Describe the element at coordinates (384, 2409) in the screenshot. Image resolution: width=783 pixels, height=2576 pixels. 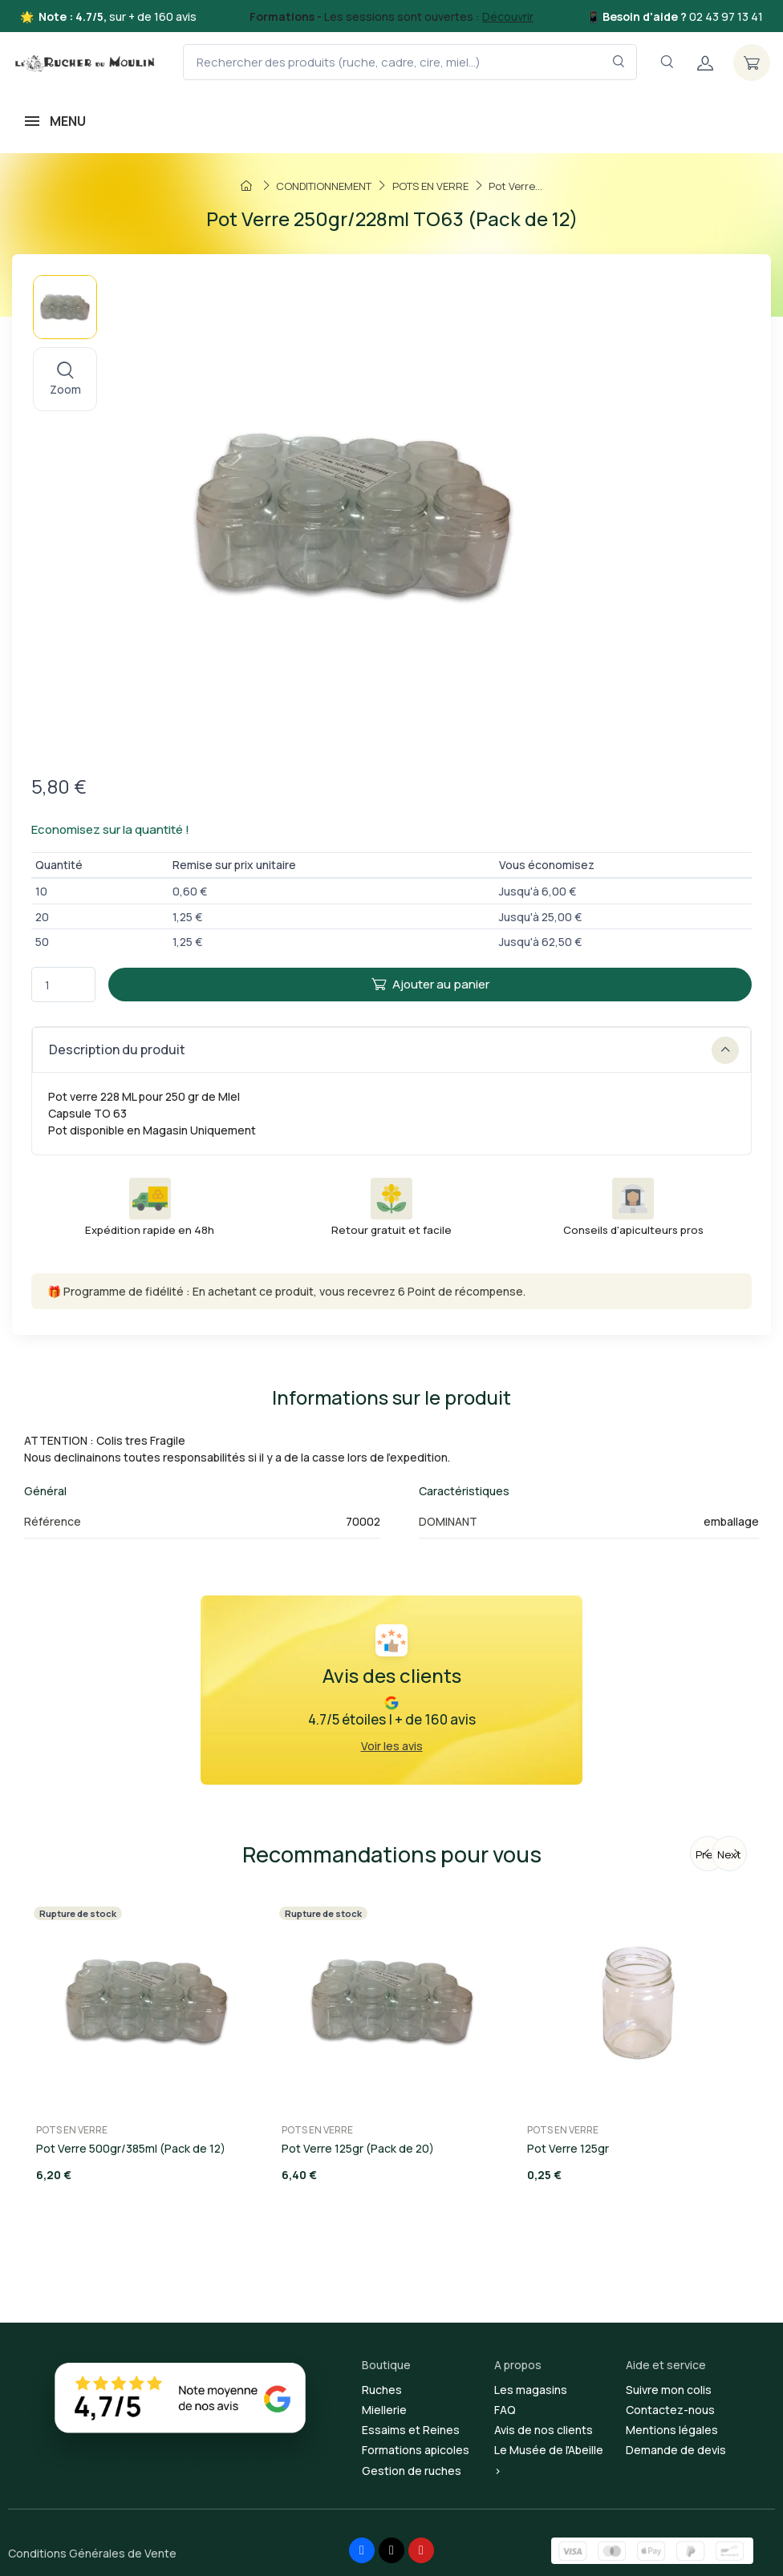
I see `Miellerie` at that location.